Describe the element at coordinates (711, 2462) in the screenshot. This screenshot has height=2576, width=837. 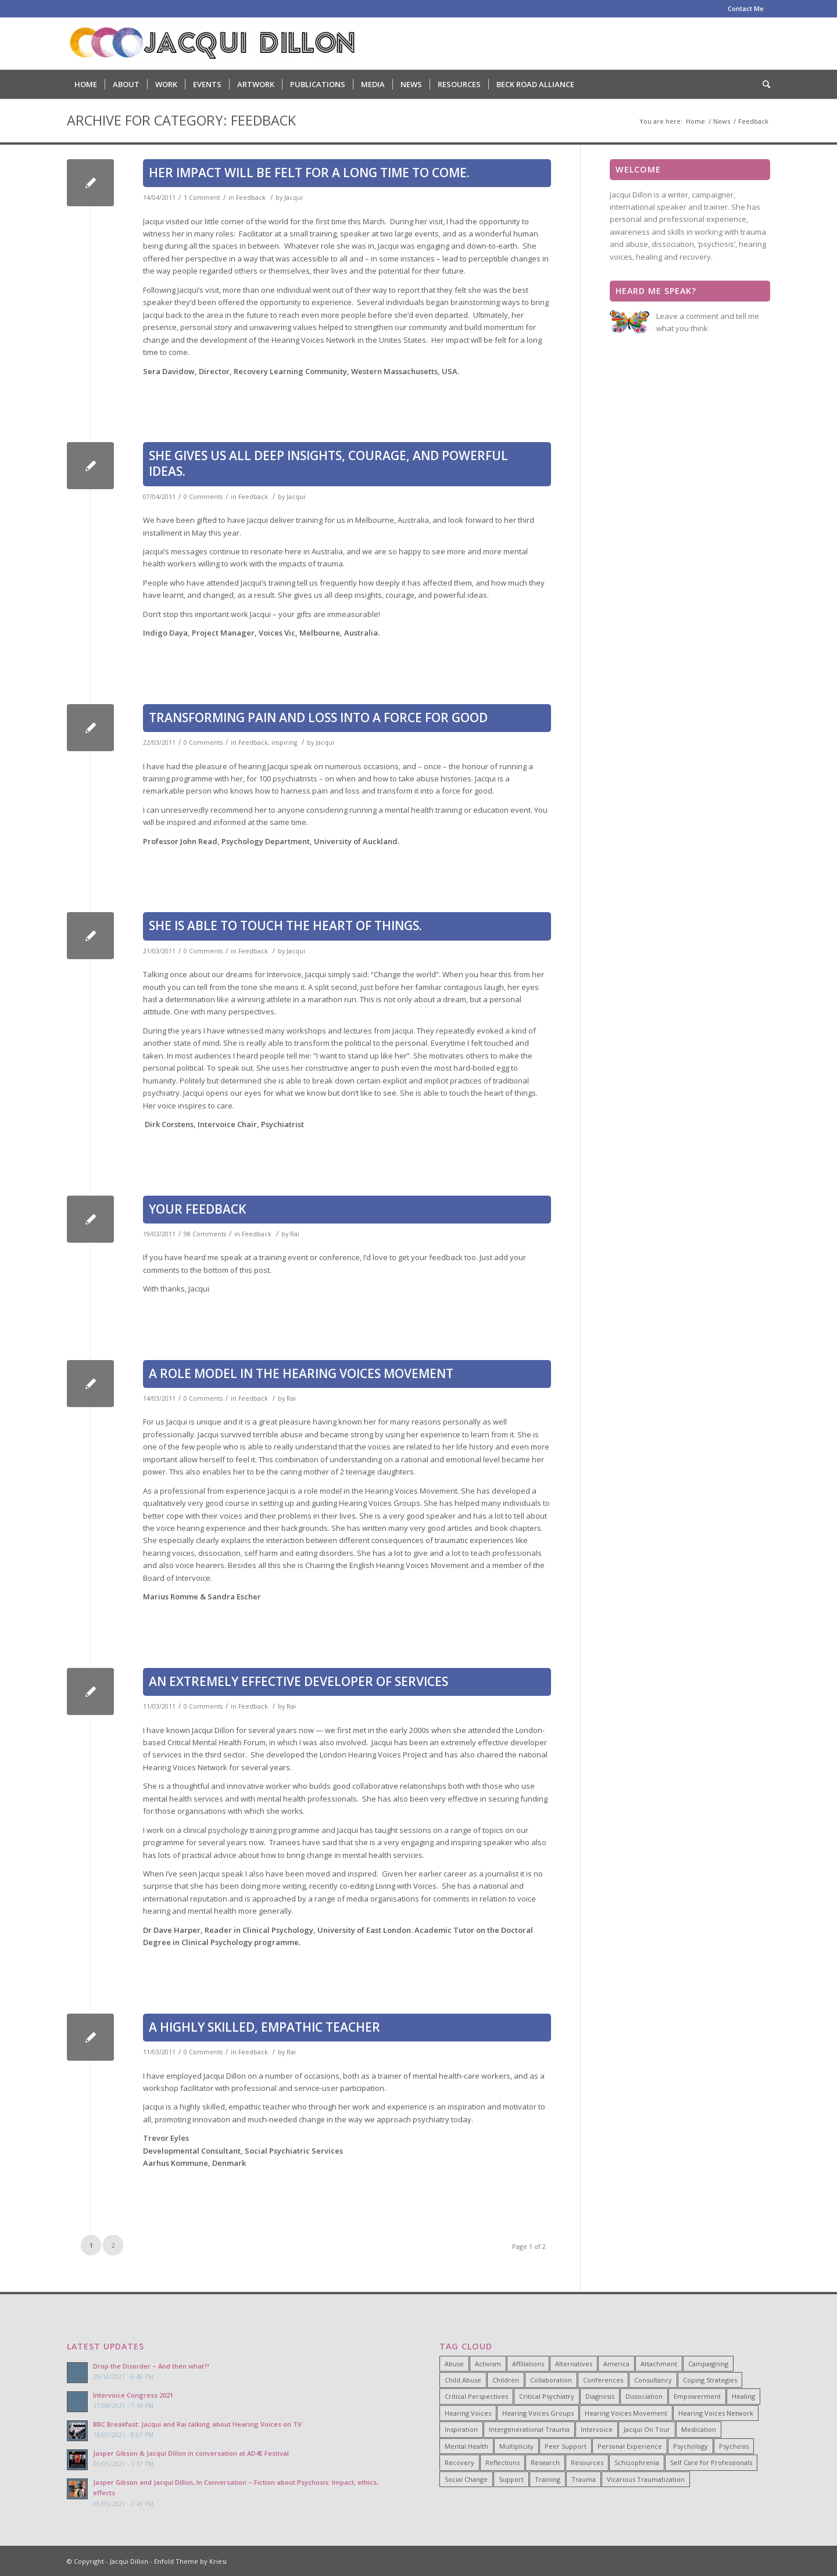
I see `Self Care for Professionals [Self Care for Professionals (7 items)]` at that location.